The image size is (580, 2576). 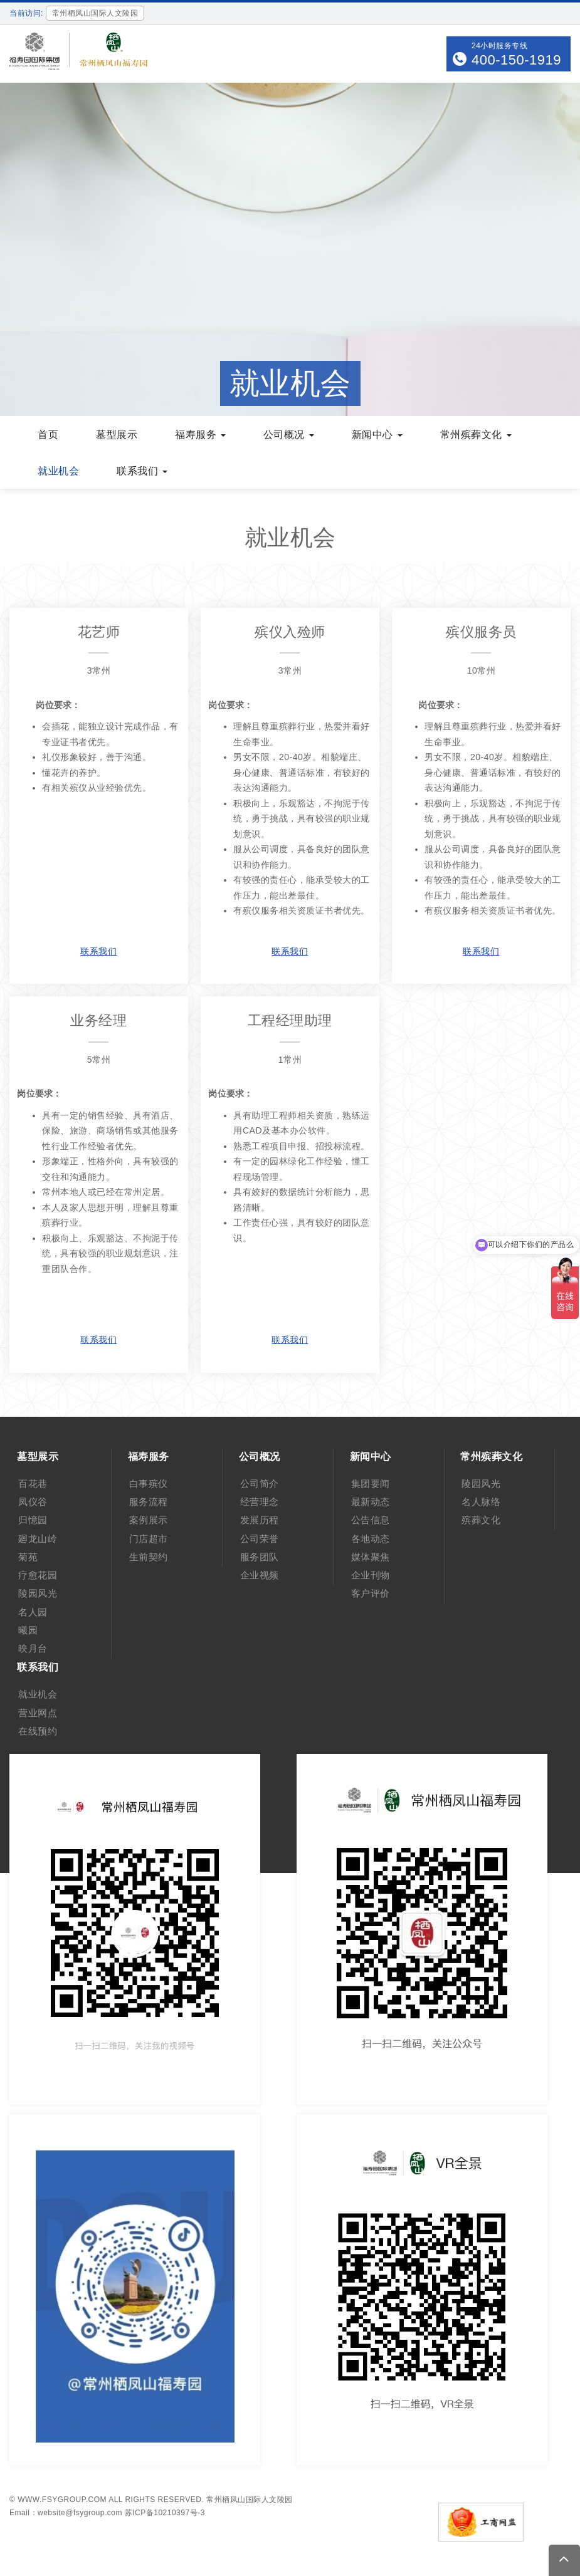 What do you see at coordinates (288, 434) in the screenshot?
I see `公司概况` at bounding box center [288, 434].